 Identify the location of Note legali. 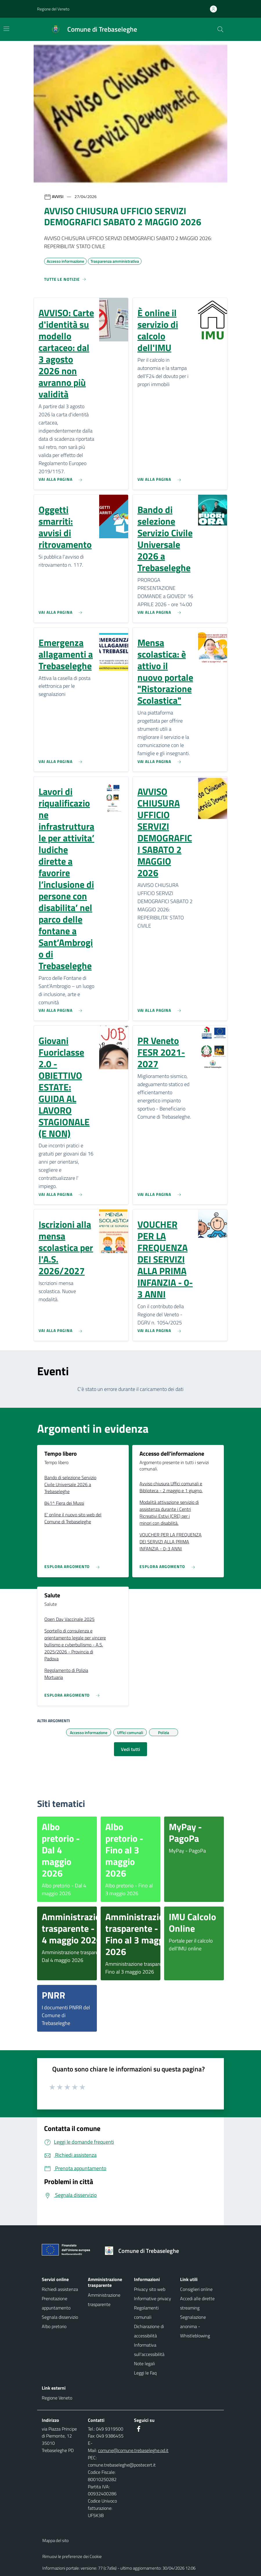
(144, 2363).